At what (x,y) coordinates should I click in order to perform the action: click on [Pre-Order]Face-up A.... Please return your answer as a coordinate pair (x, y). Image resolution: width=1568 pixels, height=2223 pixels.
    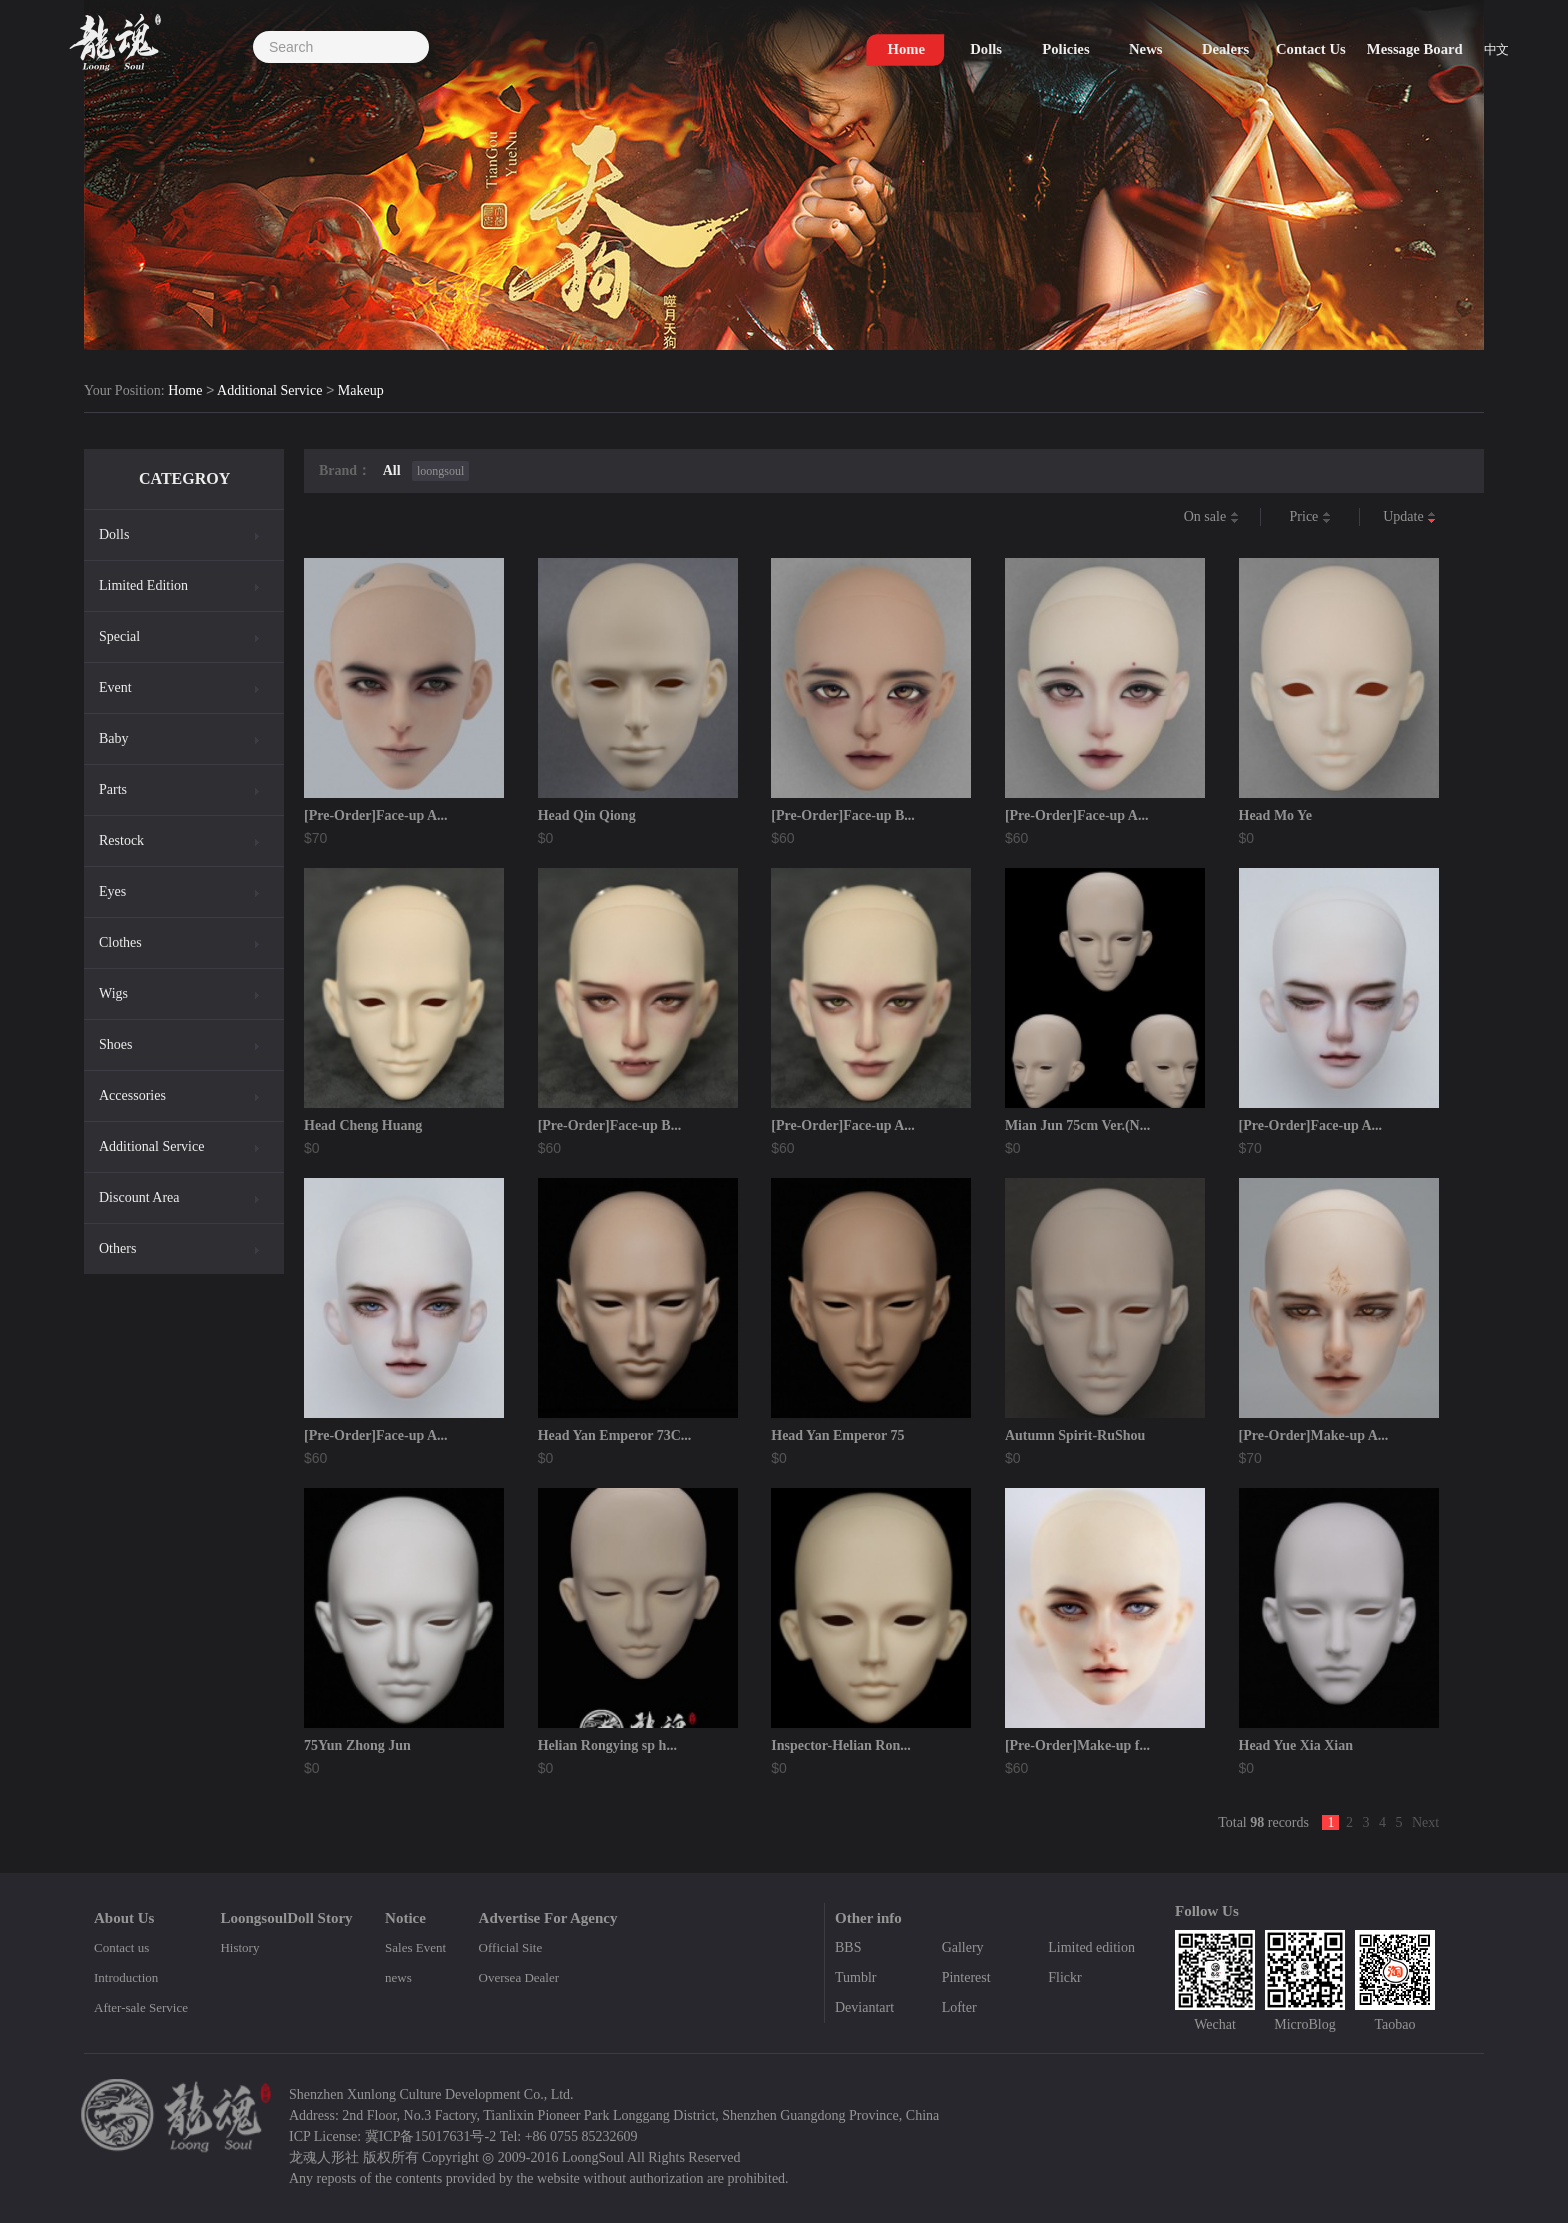
    Looking at the image, I should click on (376, 815).